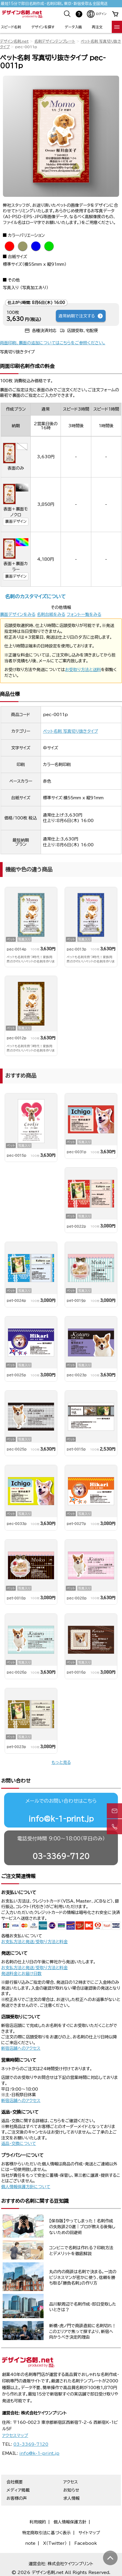  What do you see at coordinates (11, 27) in the screenshot?
I see `スピード名刺` at bounding box center [11, 27].